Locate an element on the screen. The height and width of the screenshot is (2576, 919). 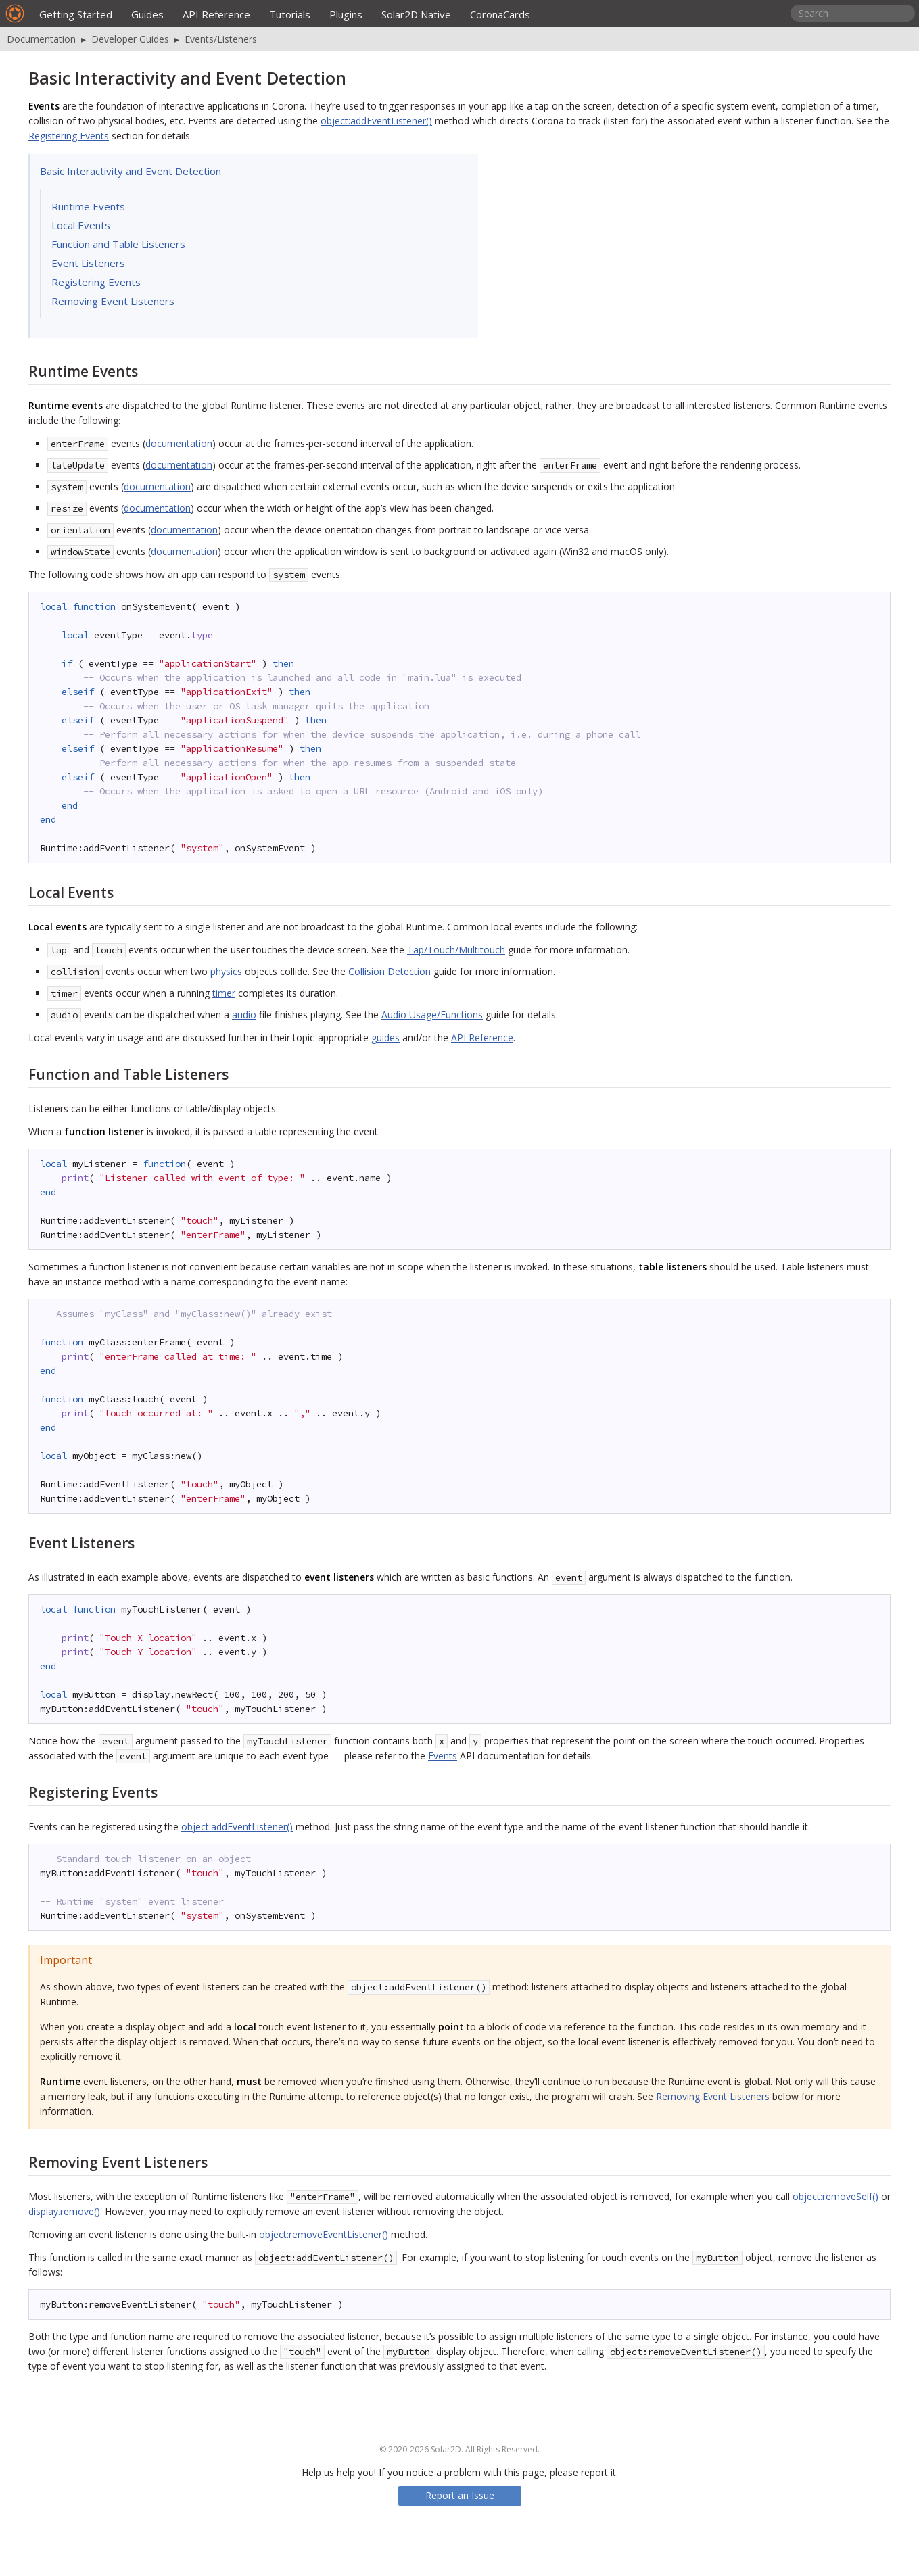
Removing Event Listeners is located at coordinates (112, 301).